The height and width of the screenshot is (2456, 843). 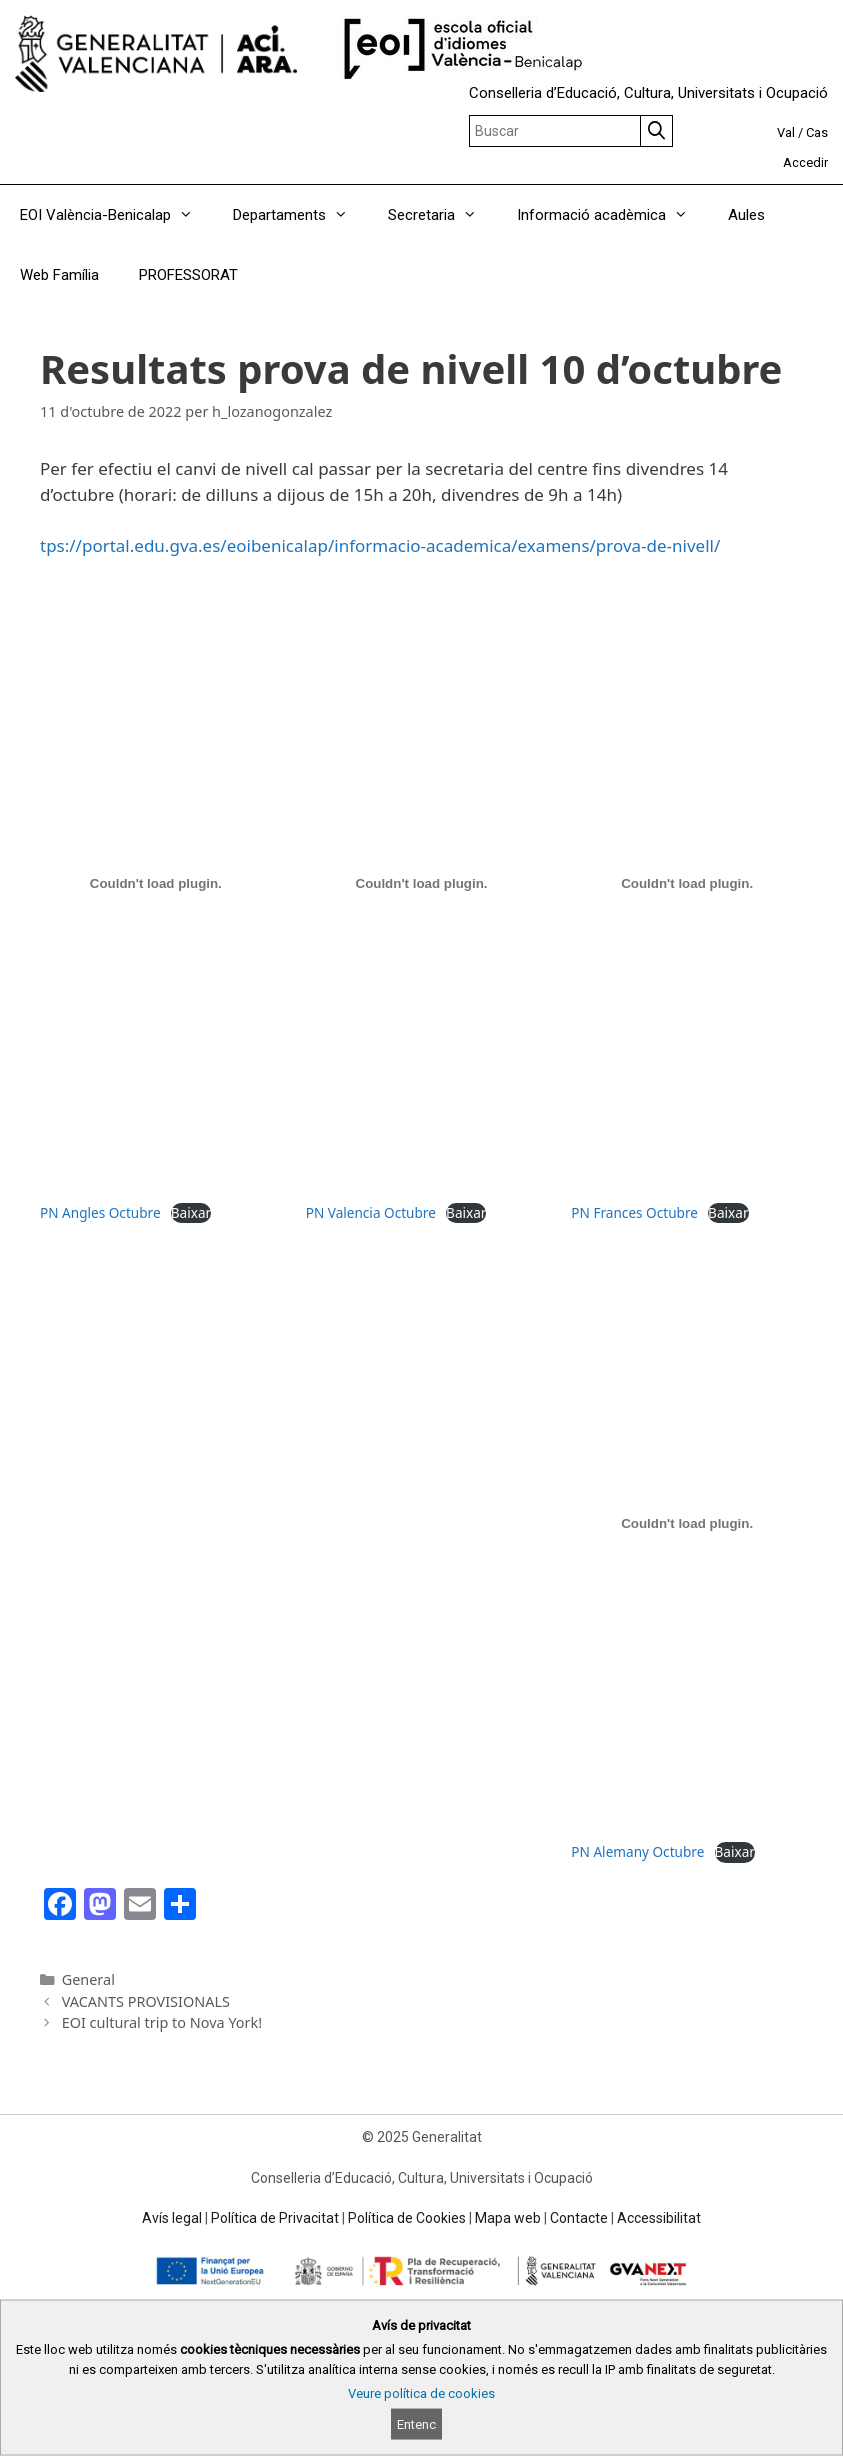 What do you see at coordinates (162, 2022) in the screenshot?
I see `EOI cultural trip to Nova York!` at bounding box center [162, 2022].